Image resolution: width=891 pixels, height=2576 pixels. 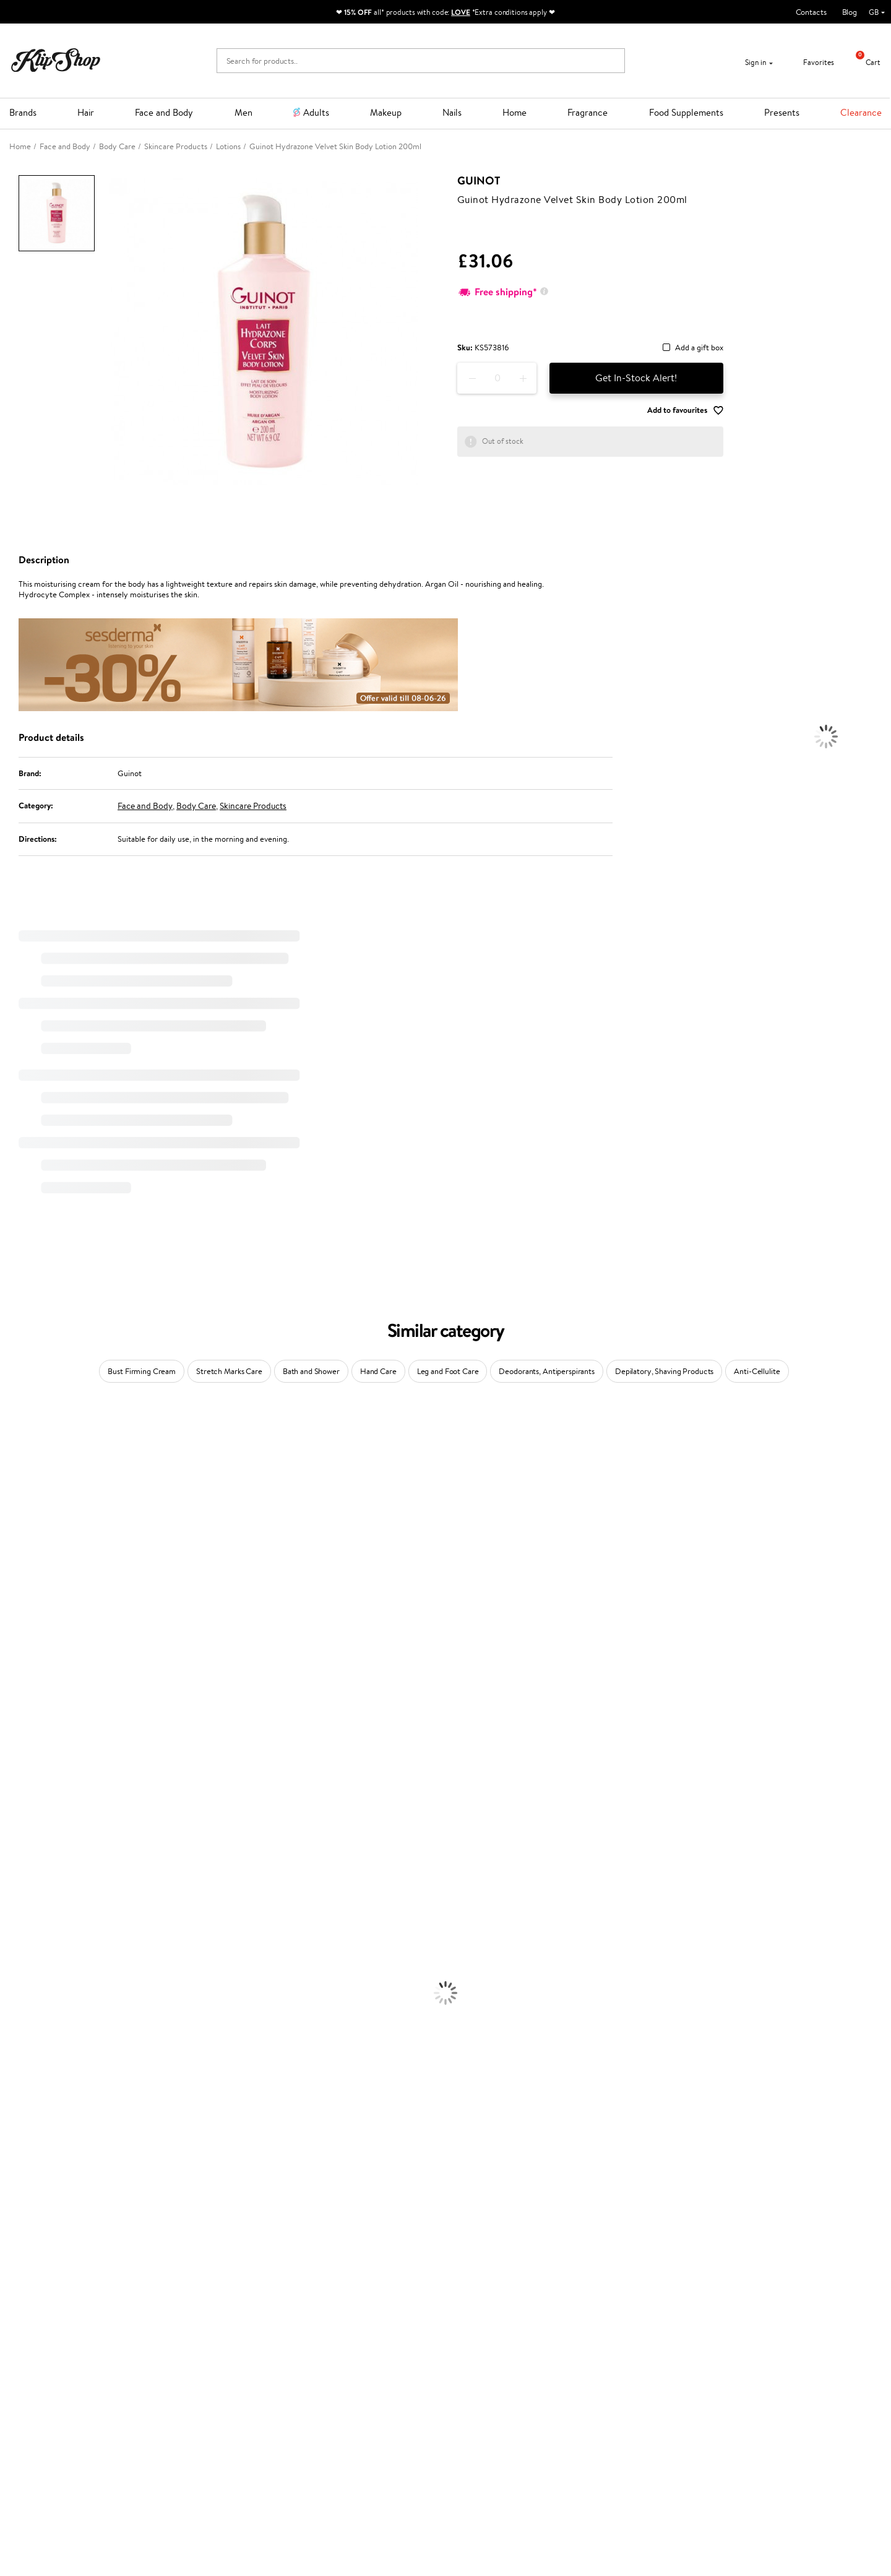 What do you see at coordinates (849, 12) in the screenshot?
I see `Blog` at bounding box center [849, 12].